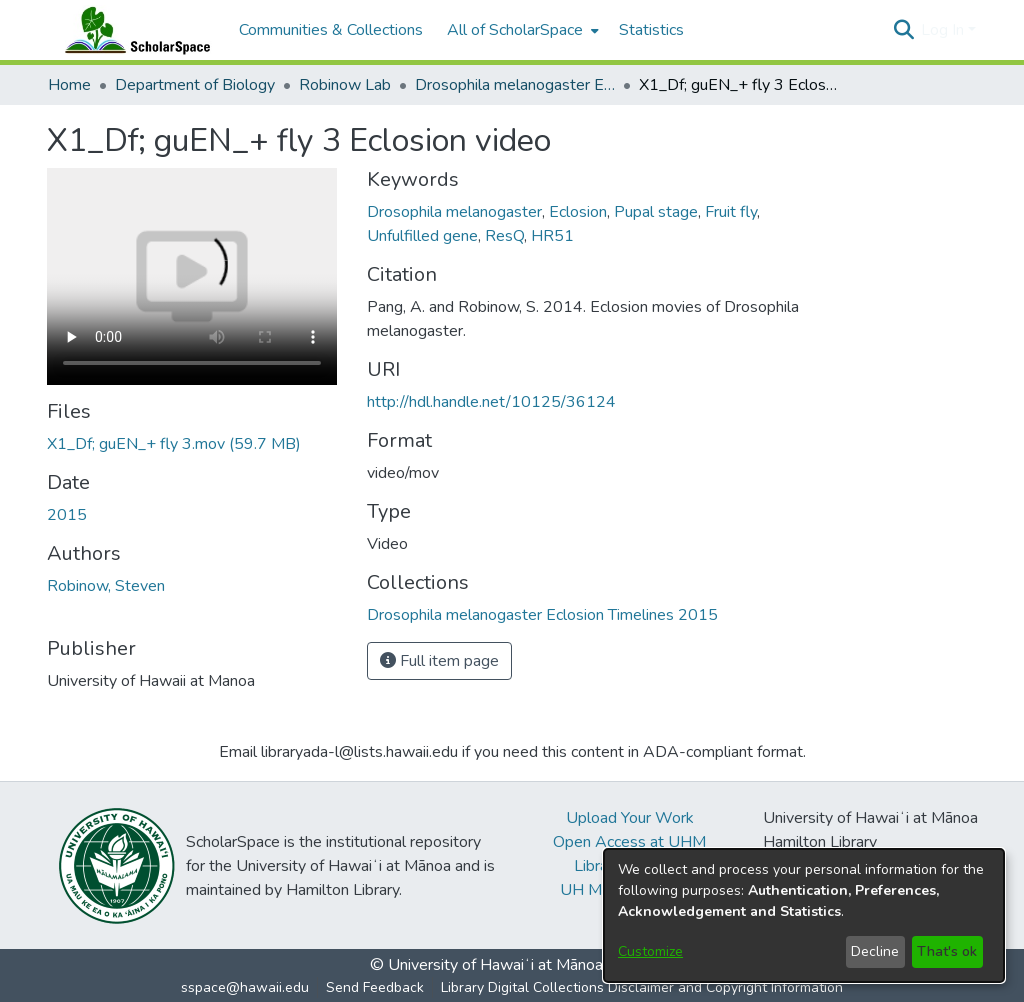 The image size is (1024, 1002). Describe the element at coordinates (731, 212) in the screenshot. I see `Fruit fly [link]` at that location.